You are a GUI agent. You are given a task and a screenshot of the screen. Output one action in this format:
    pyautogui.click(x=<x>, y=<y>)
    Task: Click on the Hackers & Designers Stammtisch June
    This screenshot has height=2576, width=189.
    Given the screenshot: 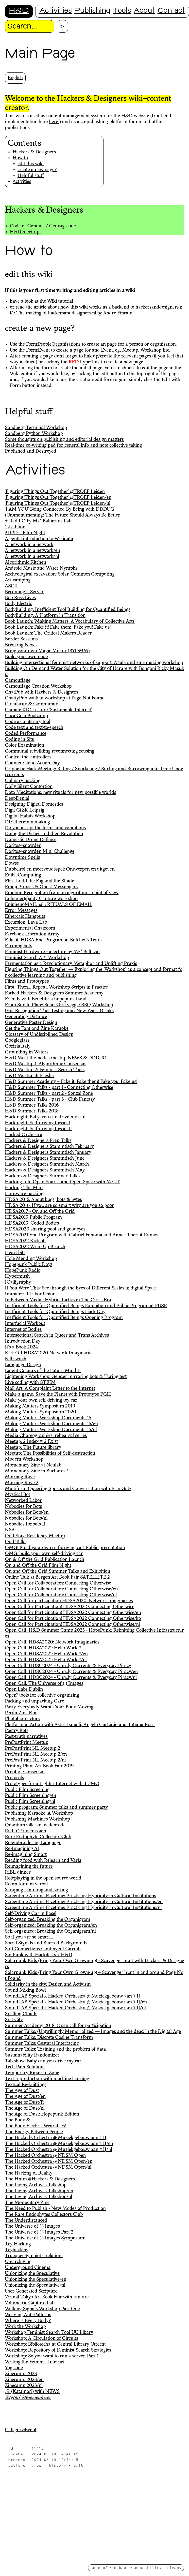 What is the action you would take?
    pyautogui.click(x=45, y=1158)
    